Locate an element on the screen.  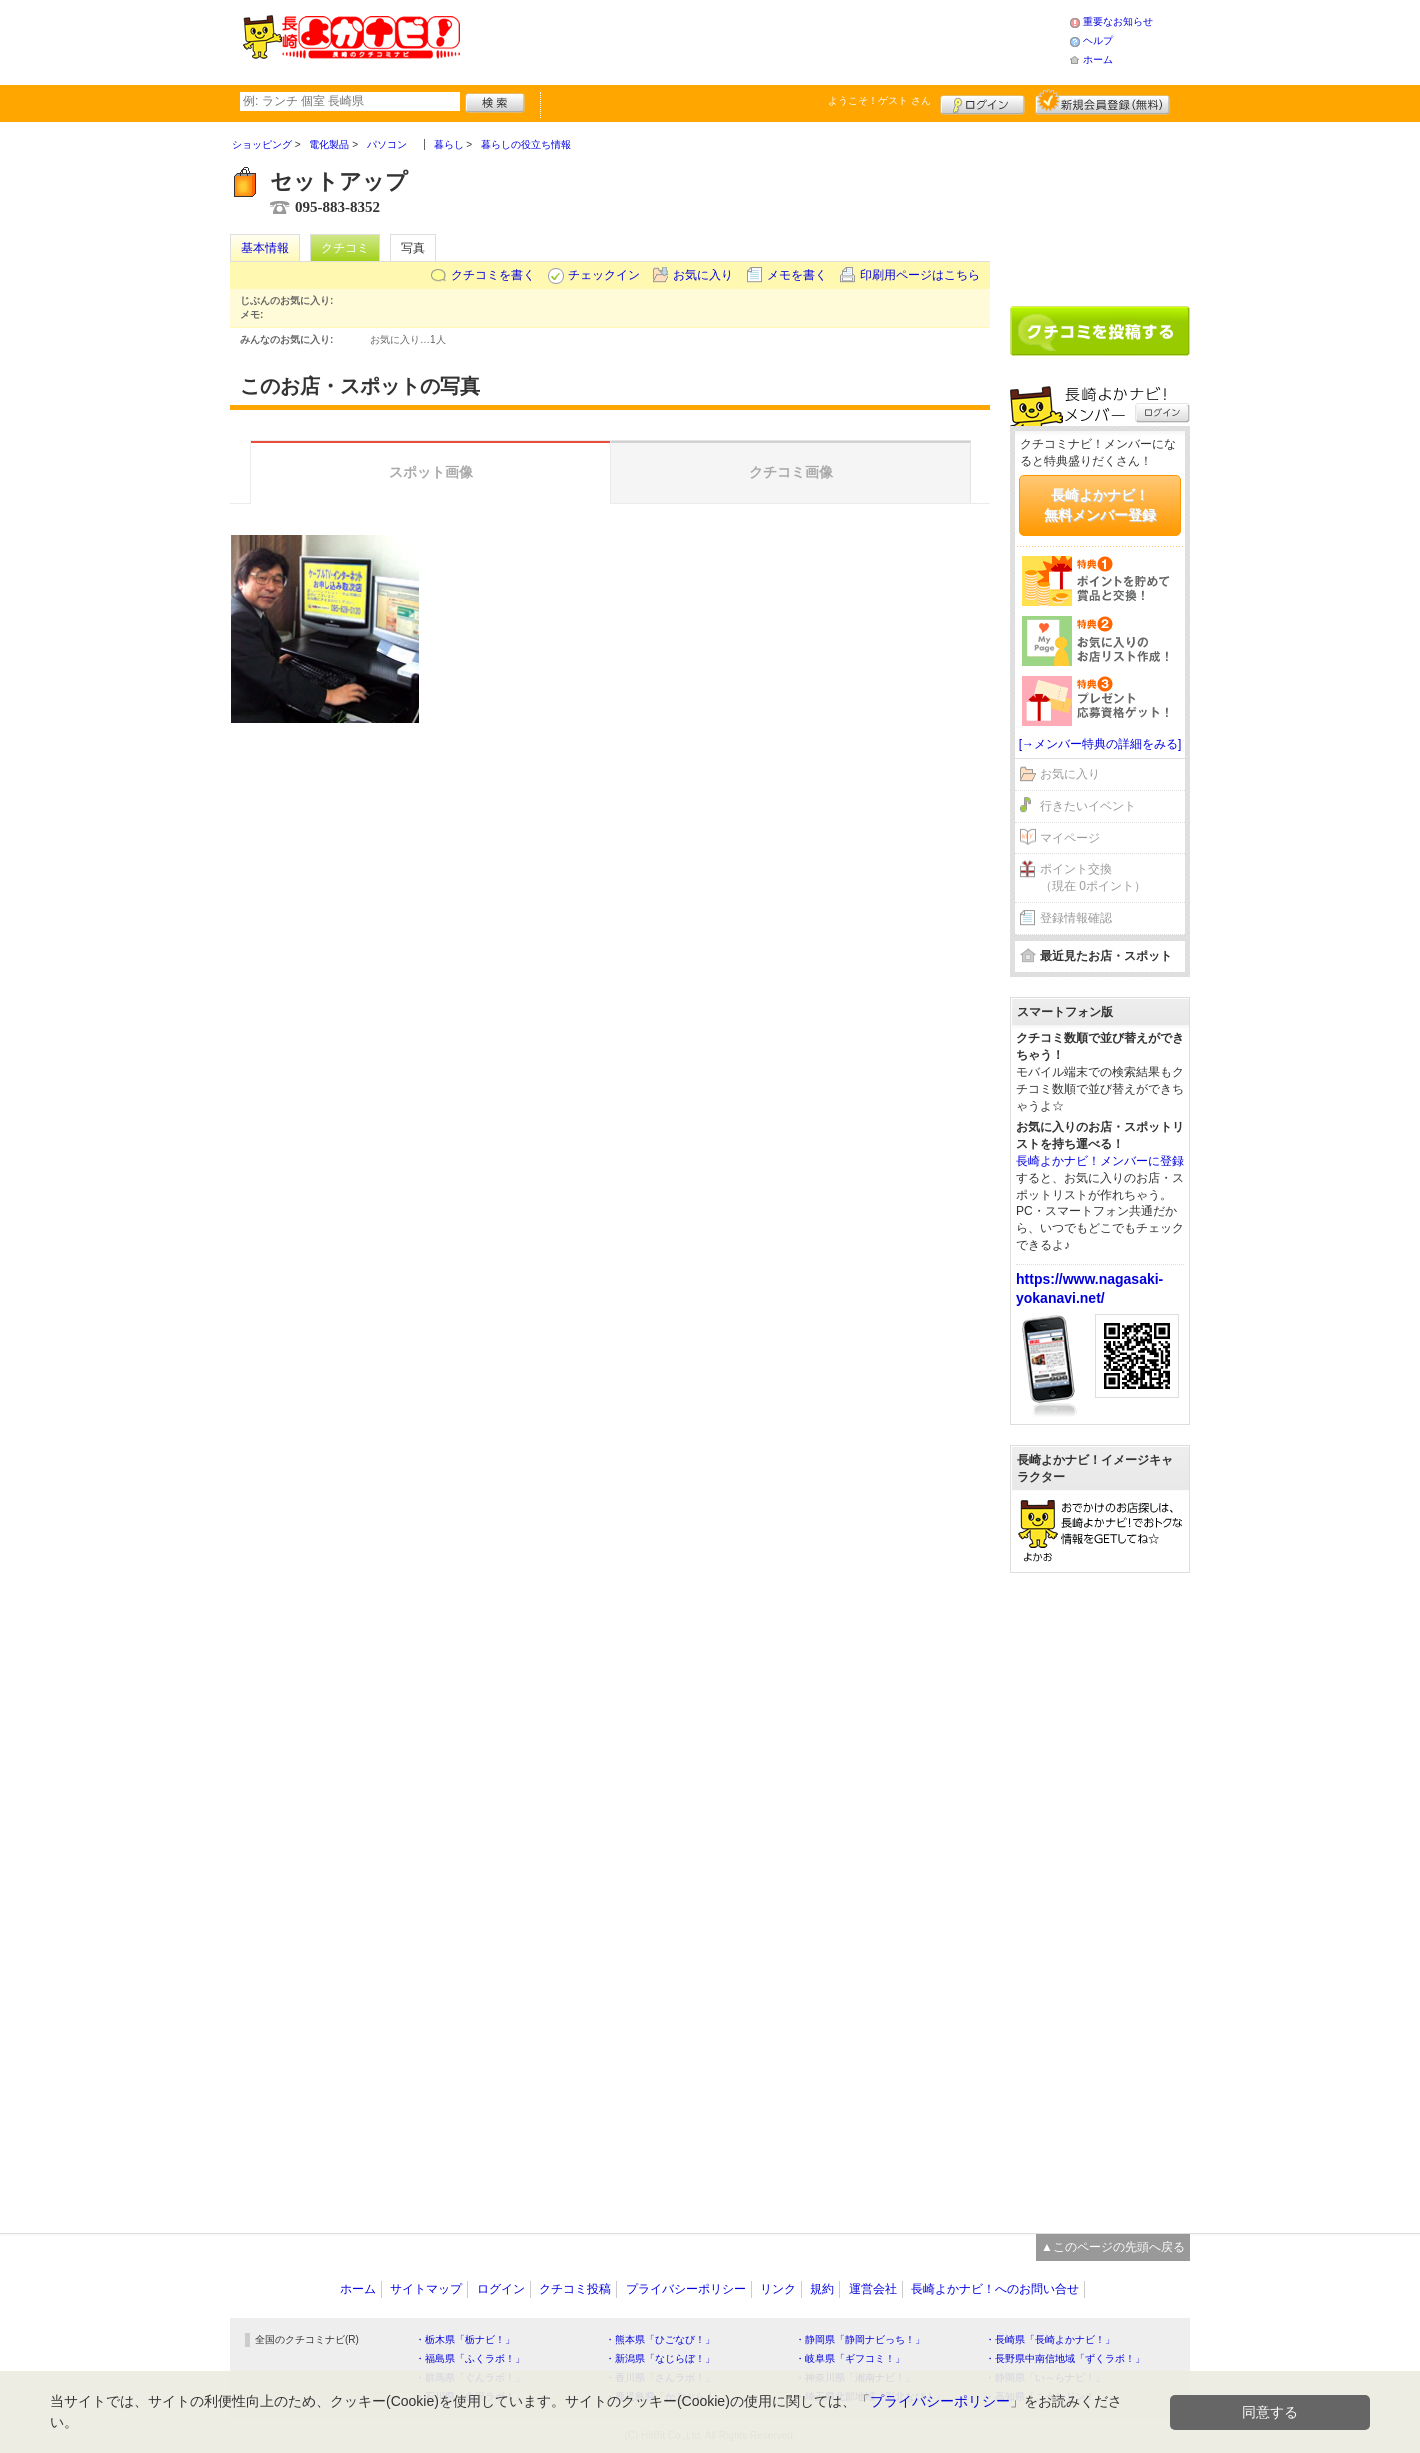
・長野県中南信地域「ずくラボ！」 is located at coordinates (1065, 2358).